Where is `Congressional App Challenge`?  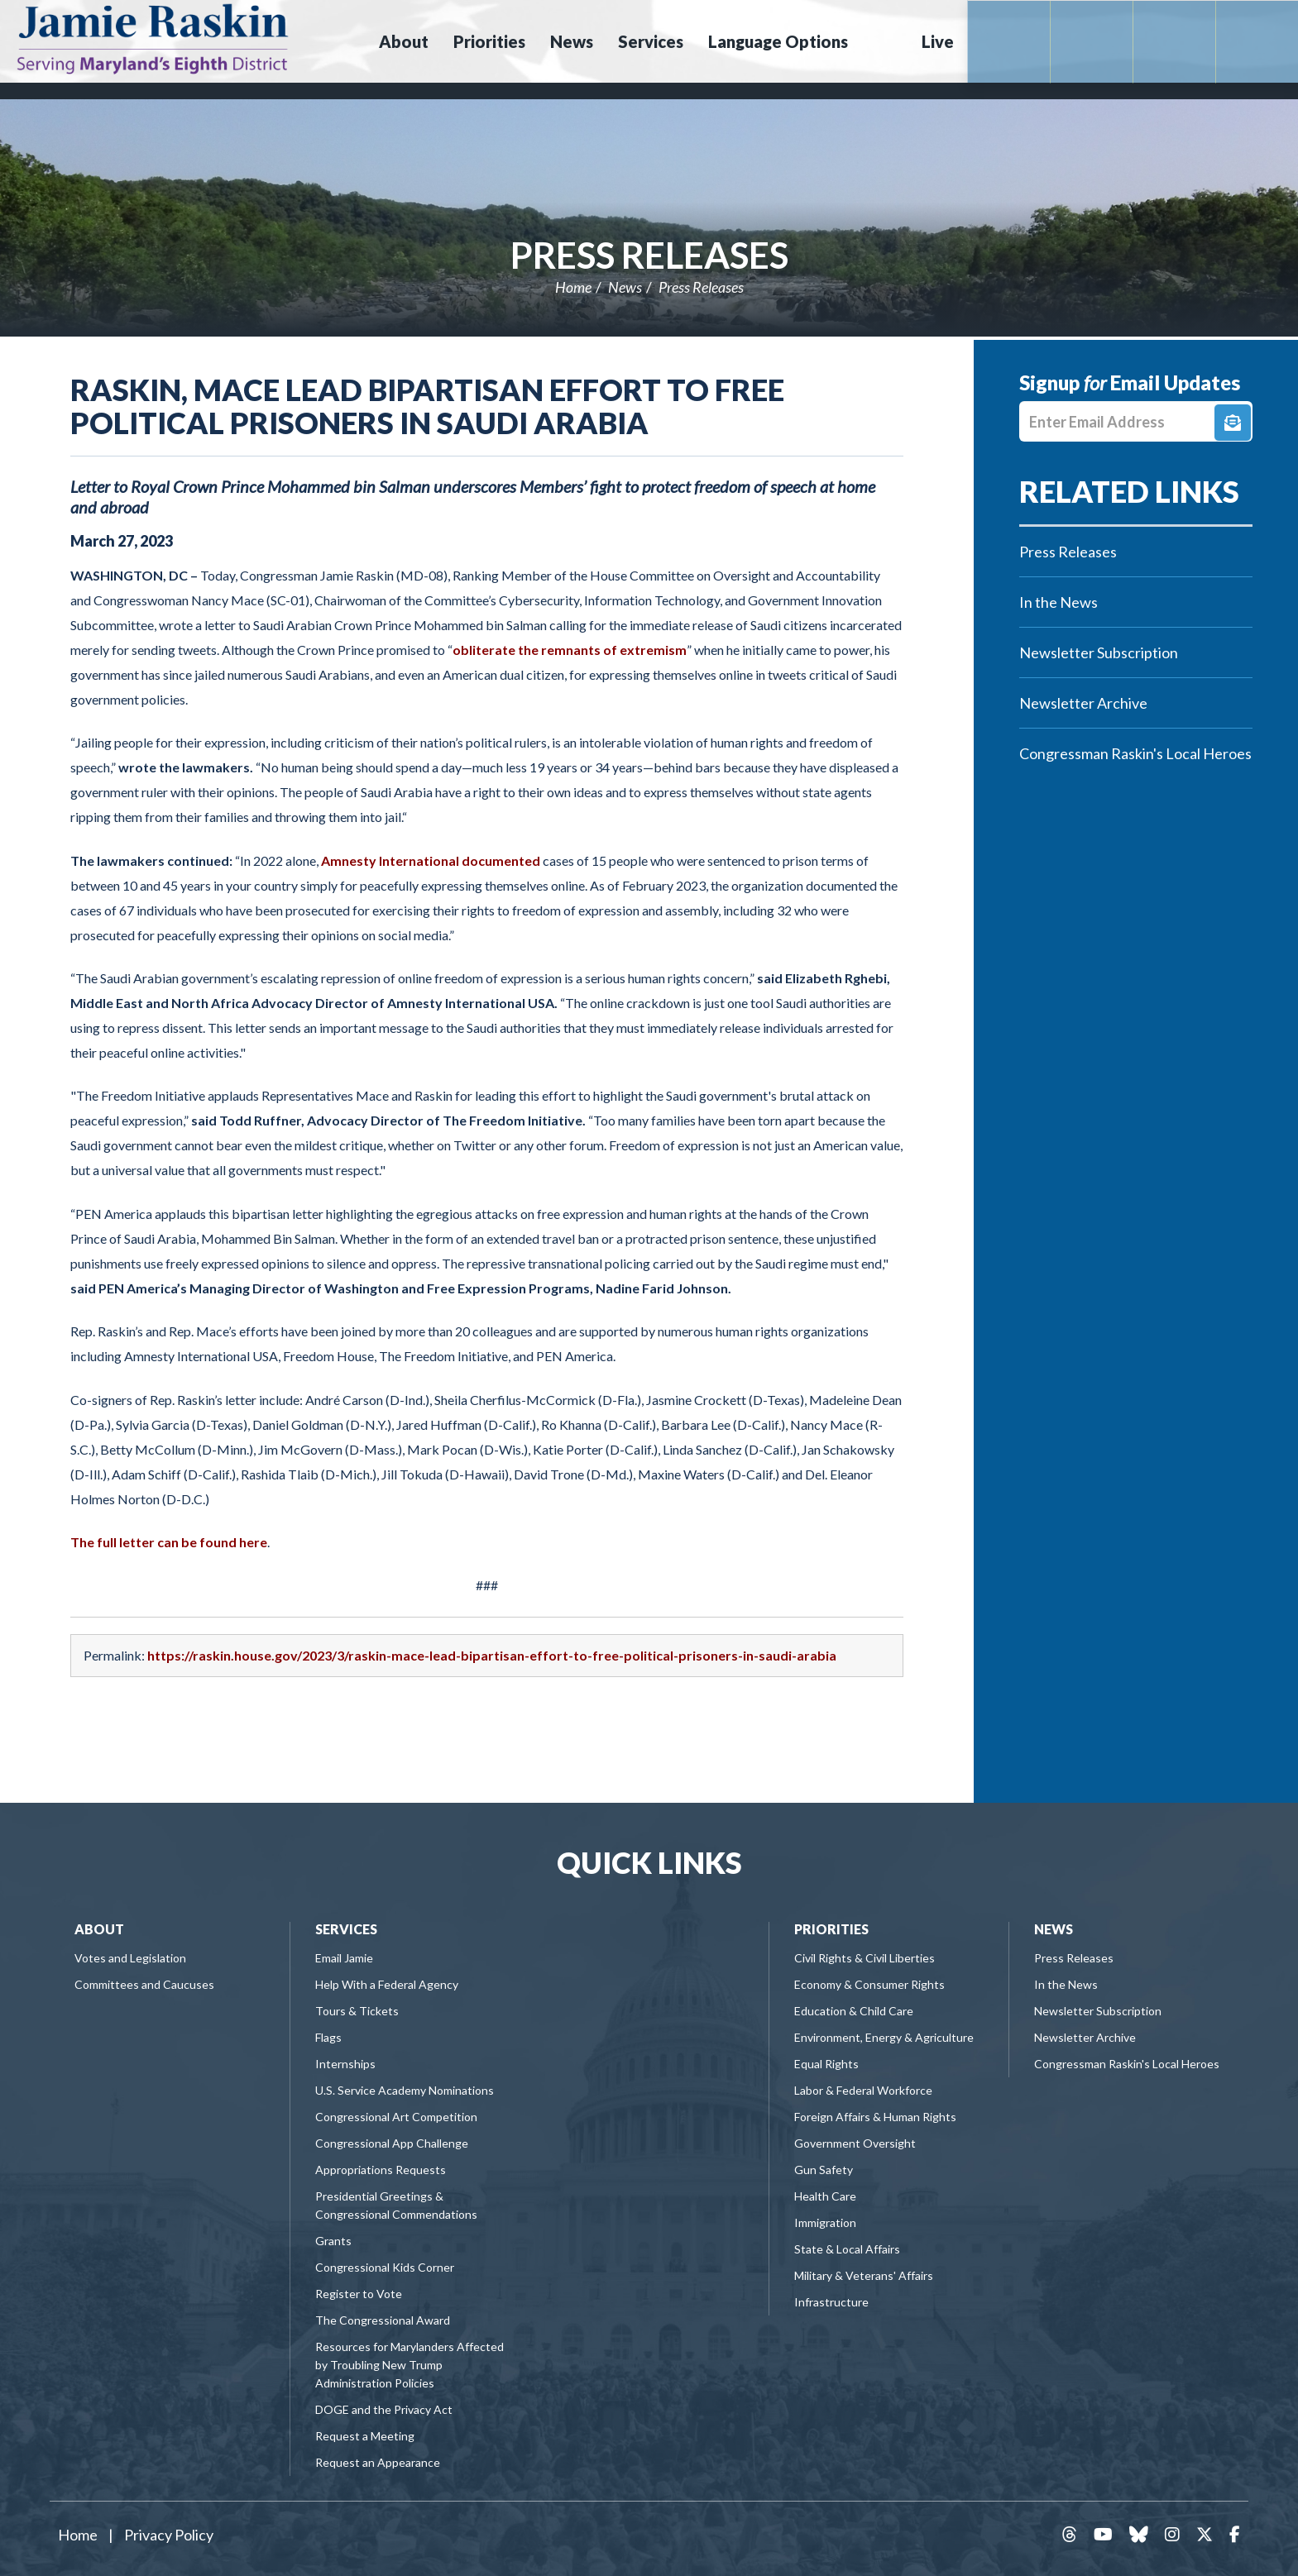 Congressional App Challenge is located at coordinates (391, 2143).